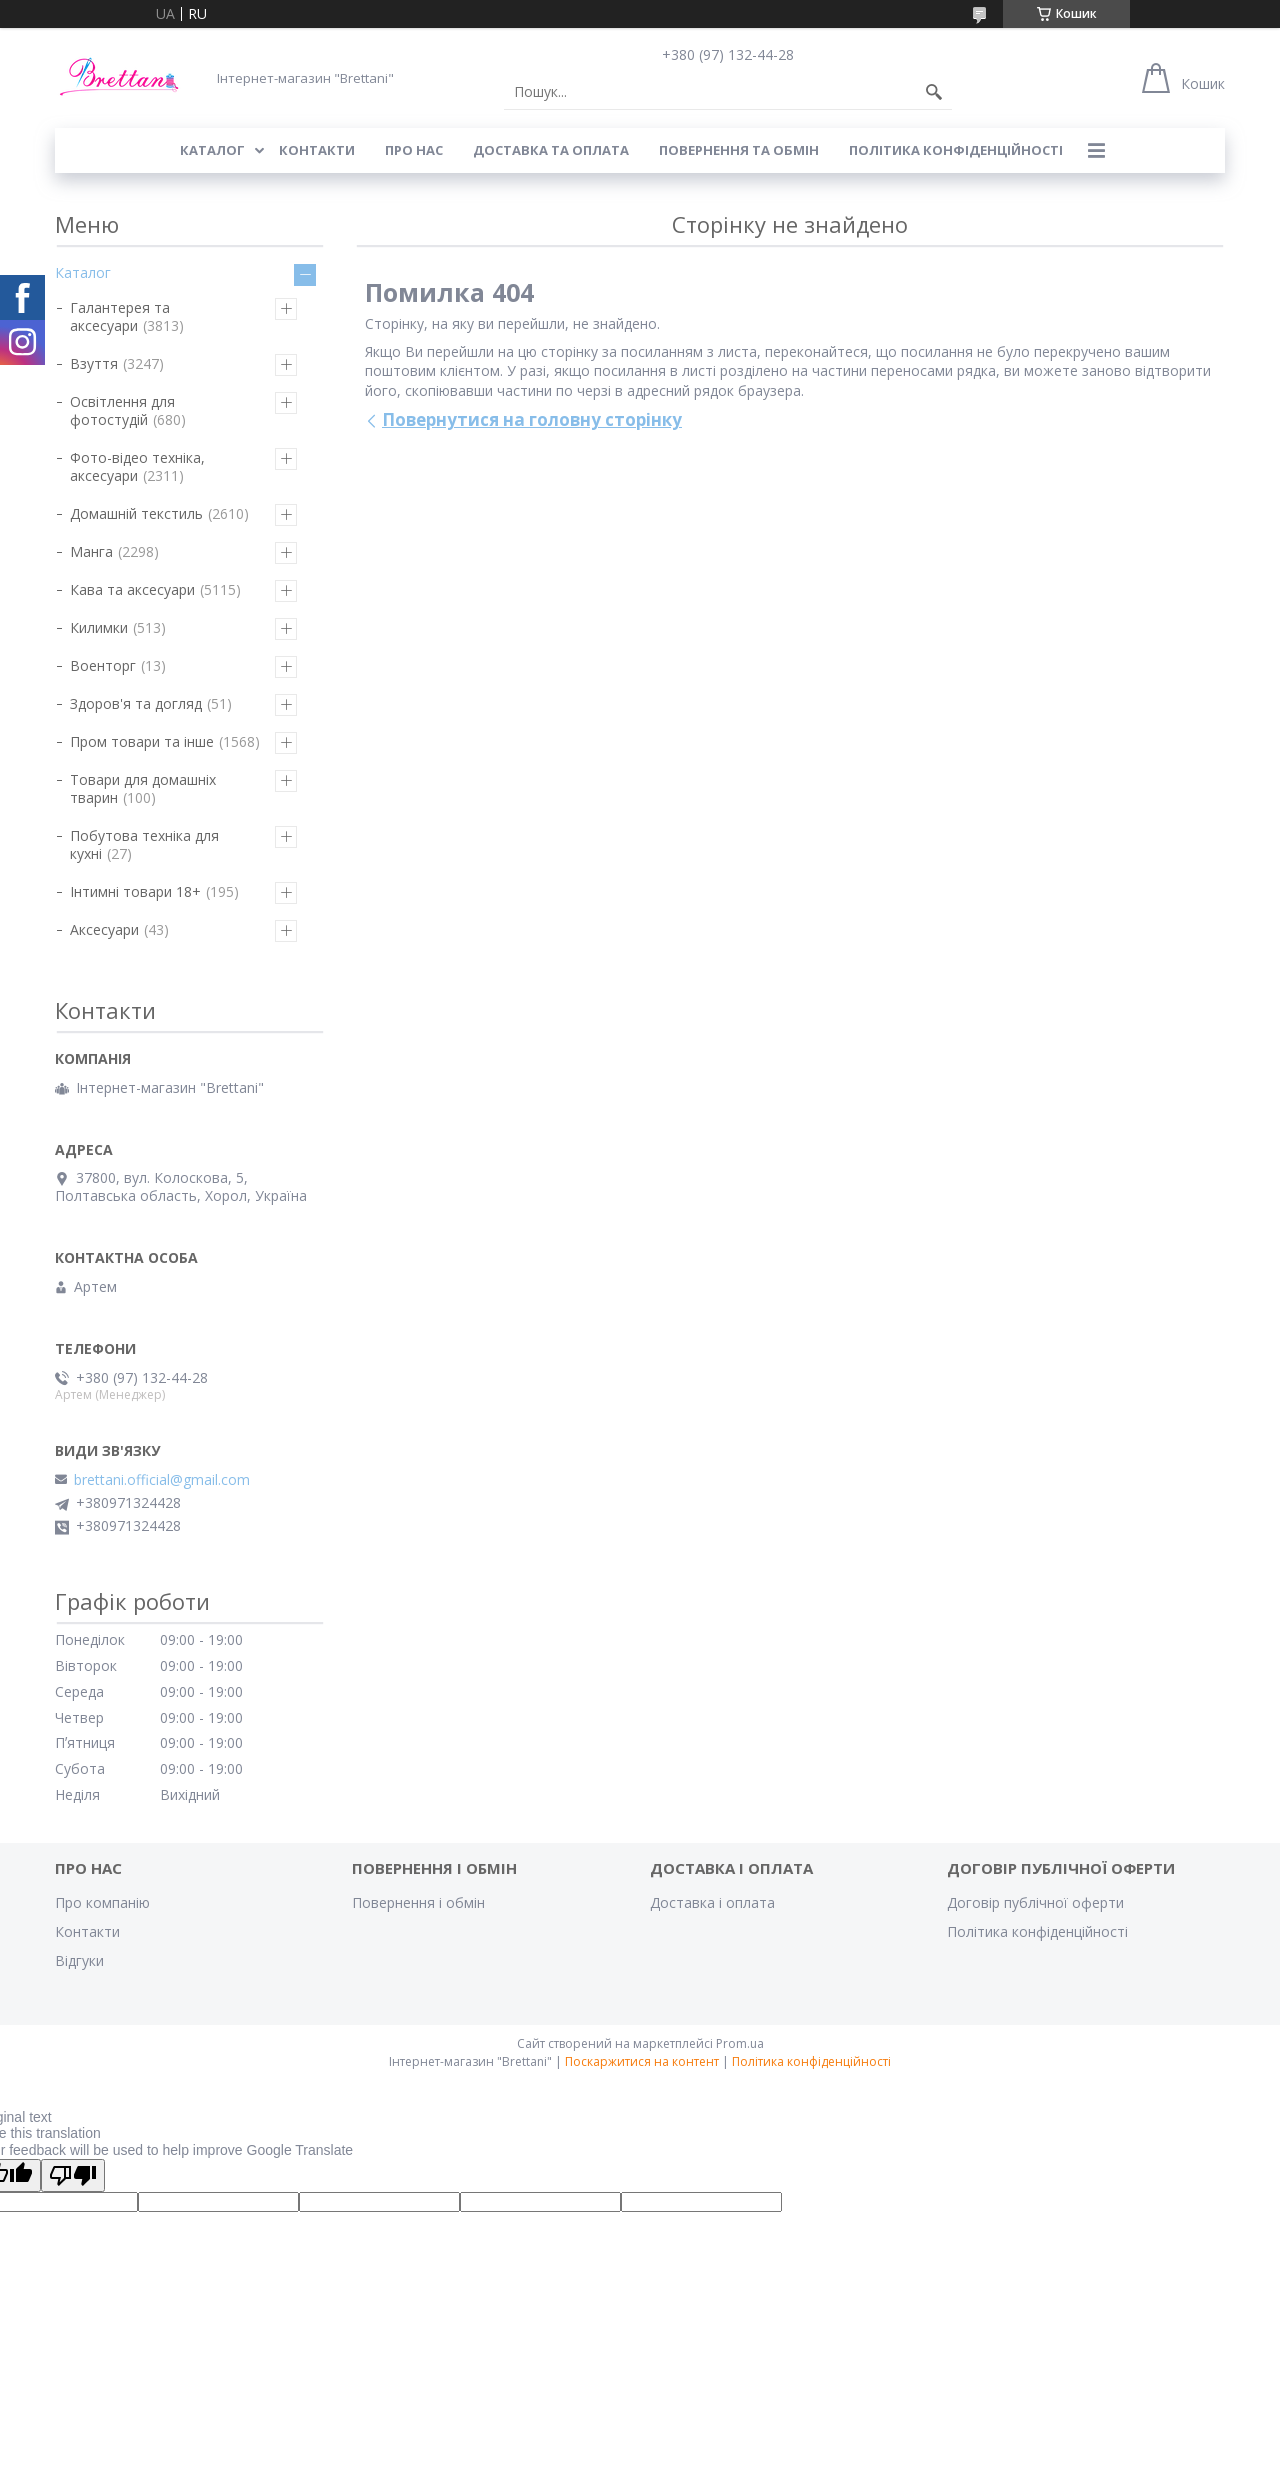 The height and width of the screenshot is (2466, 1280). What do you see at coordinates (137, 466) in the screenshot?
I see `Фото-відео техніка, аксесуари` at bounding box center [137, 466].